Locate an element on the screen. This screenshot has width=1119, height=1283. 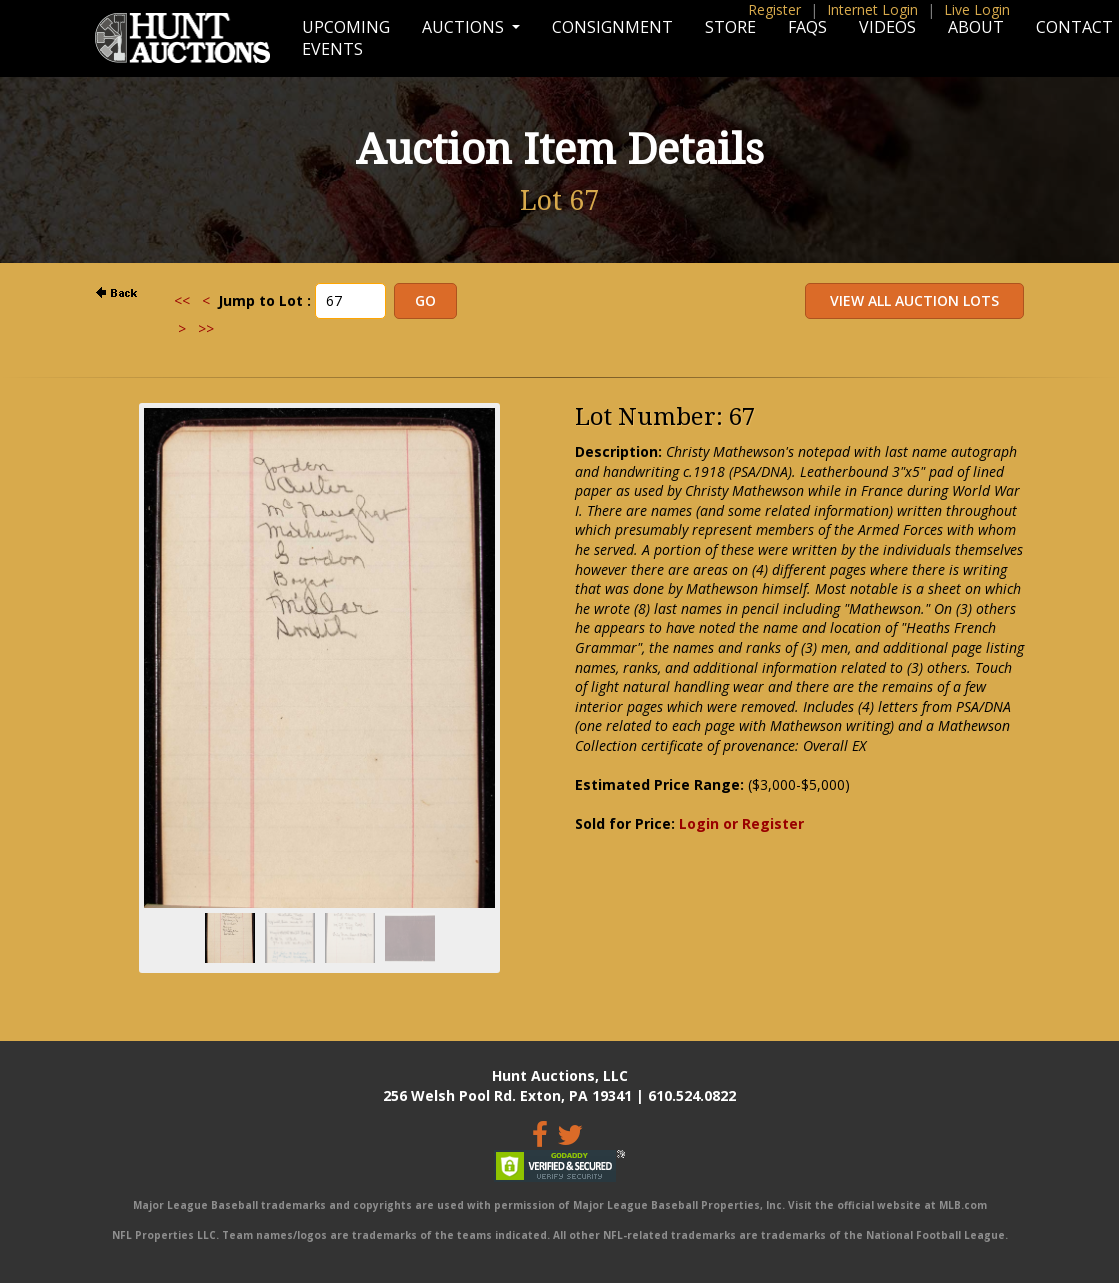
Auctions [button] is located at coordinates (465, 27).